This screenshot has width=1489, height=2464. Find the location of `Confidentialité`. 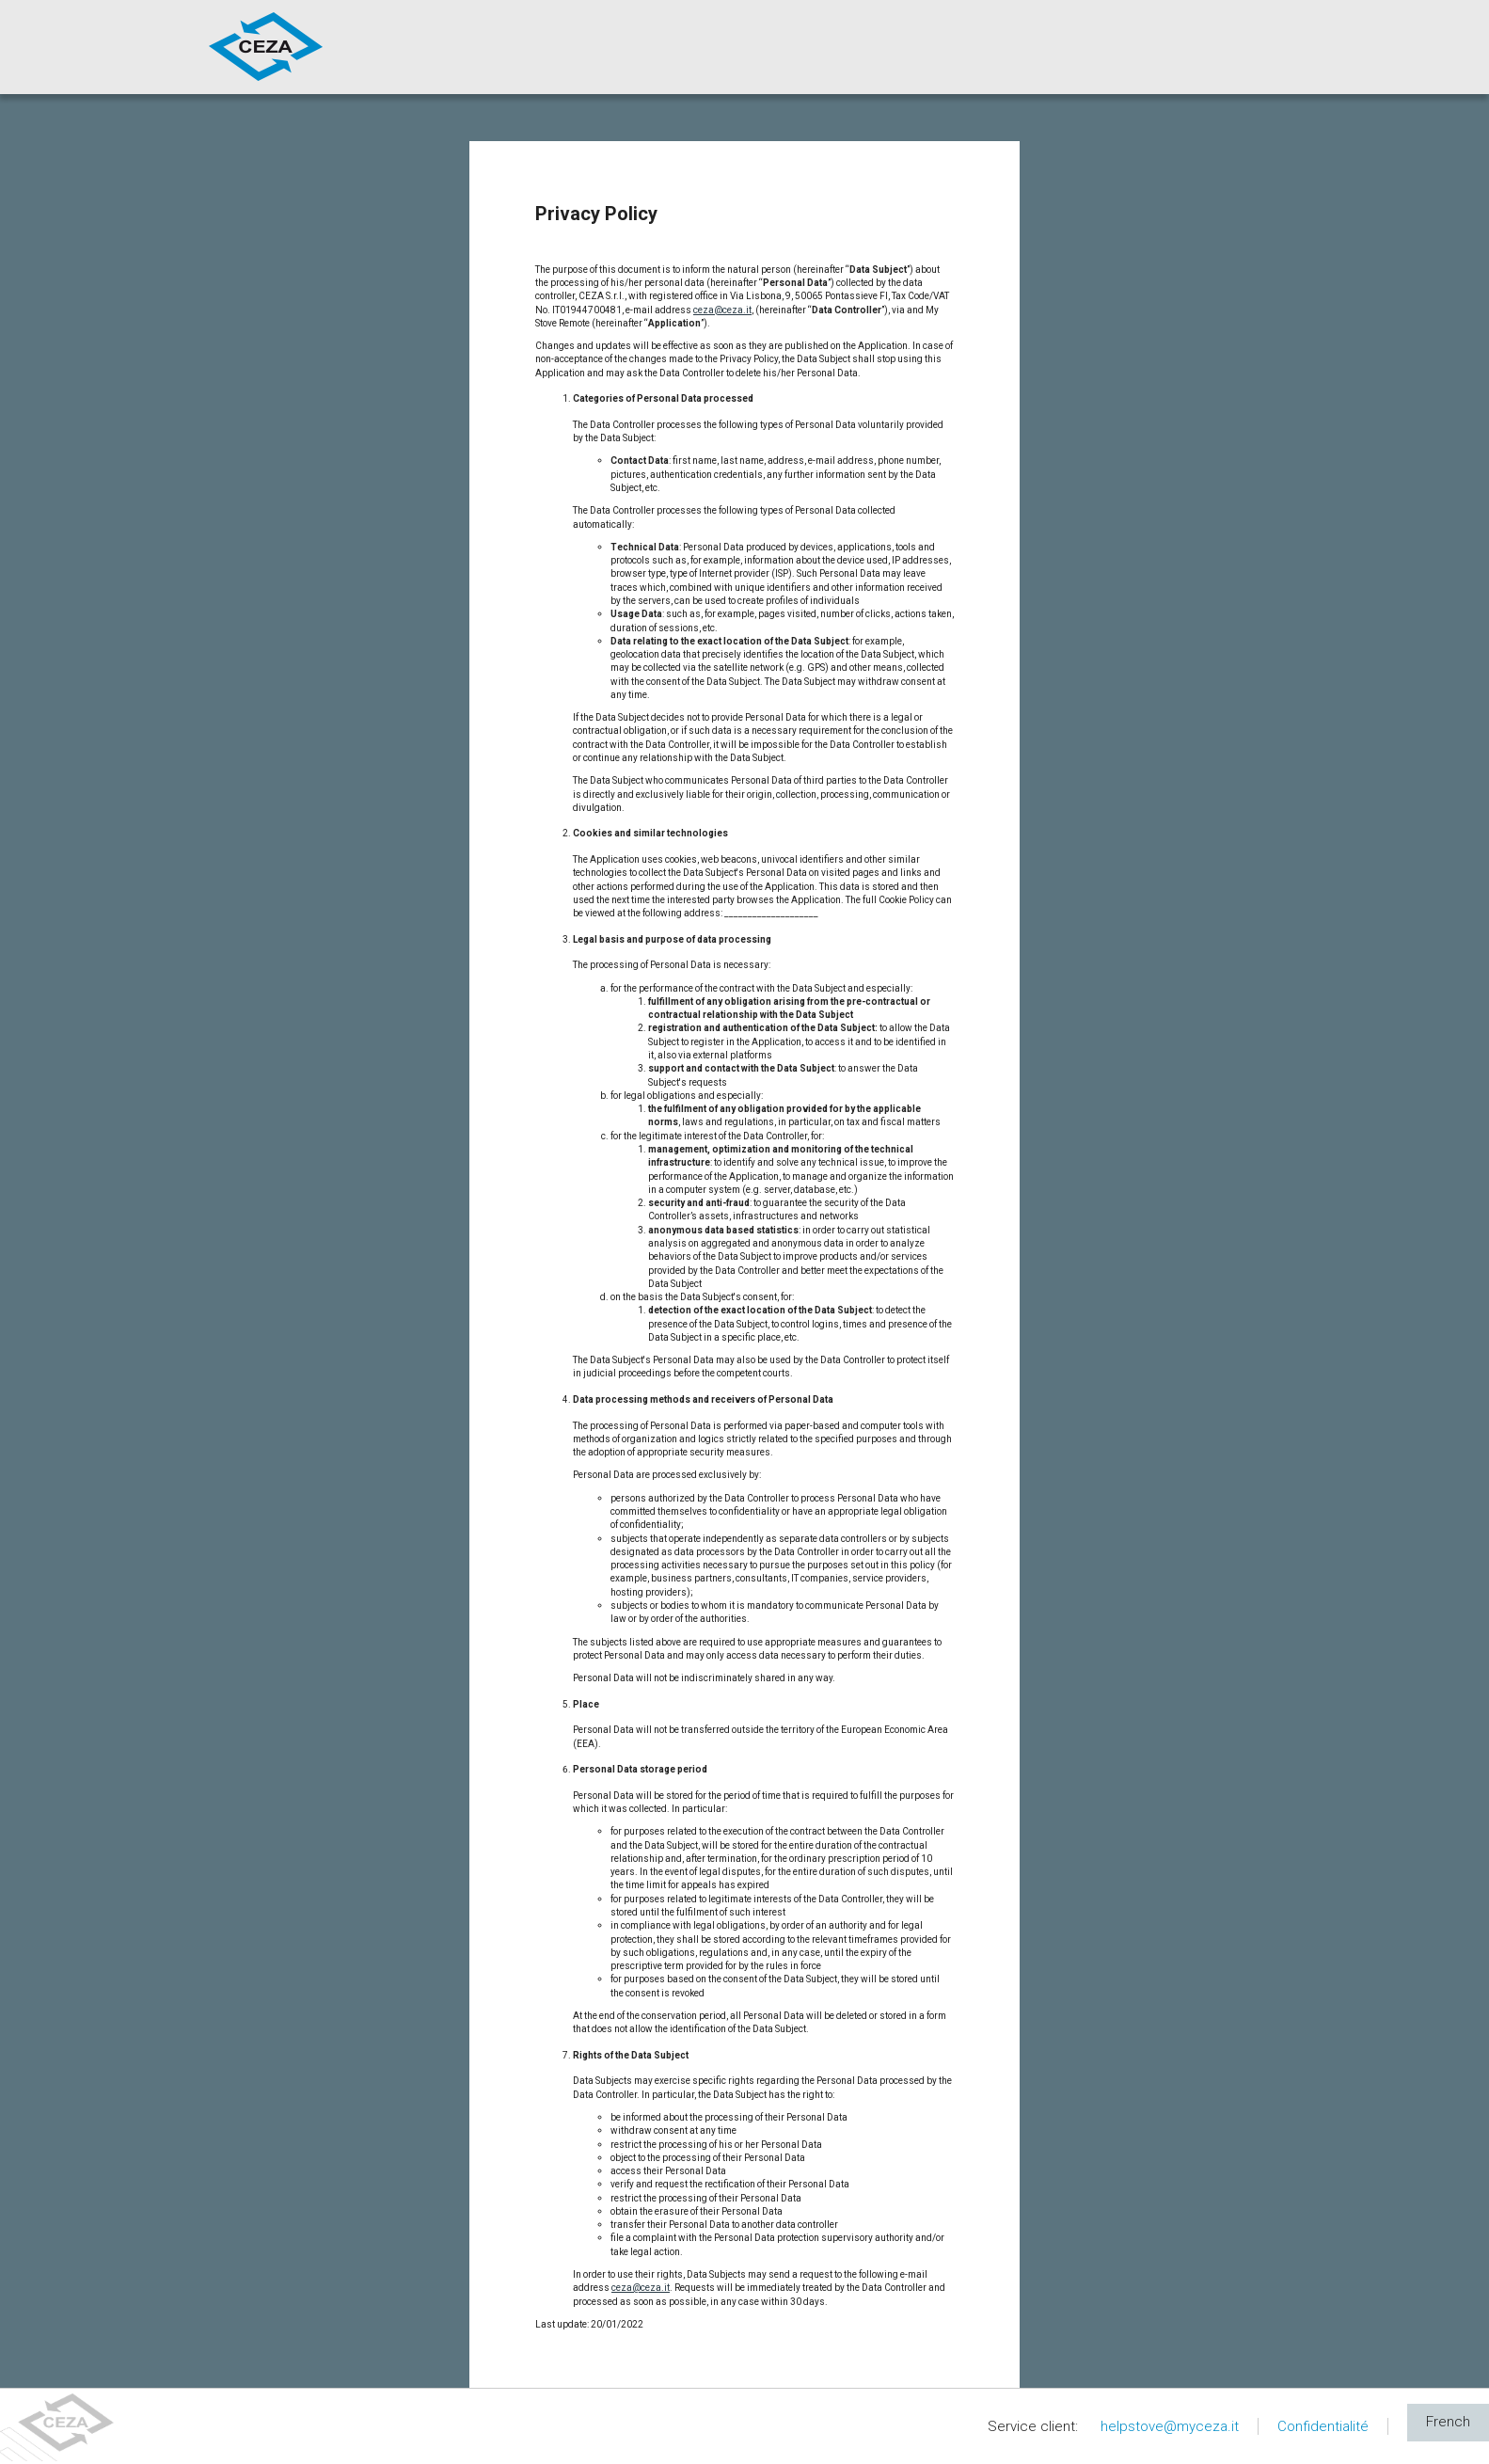

Confidentialité is located at coordinates (1323, 2426).